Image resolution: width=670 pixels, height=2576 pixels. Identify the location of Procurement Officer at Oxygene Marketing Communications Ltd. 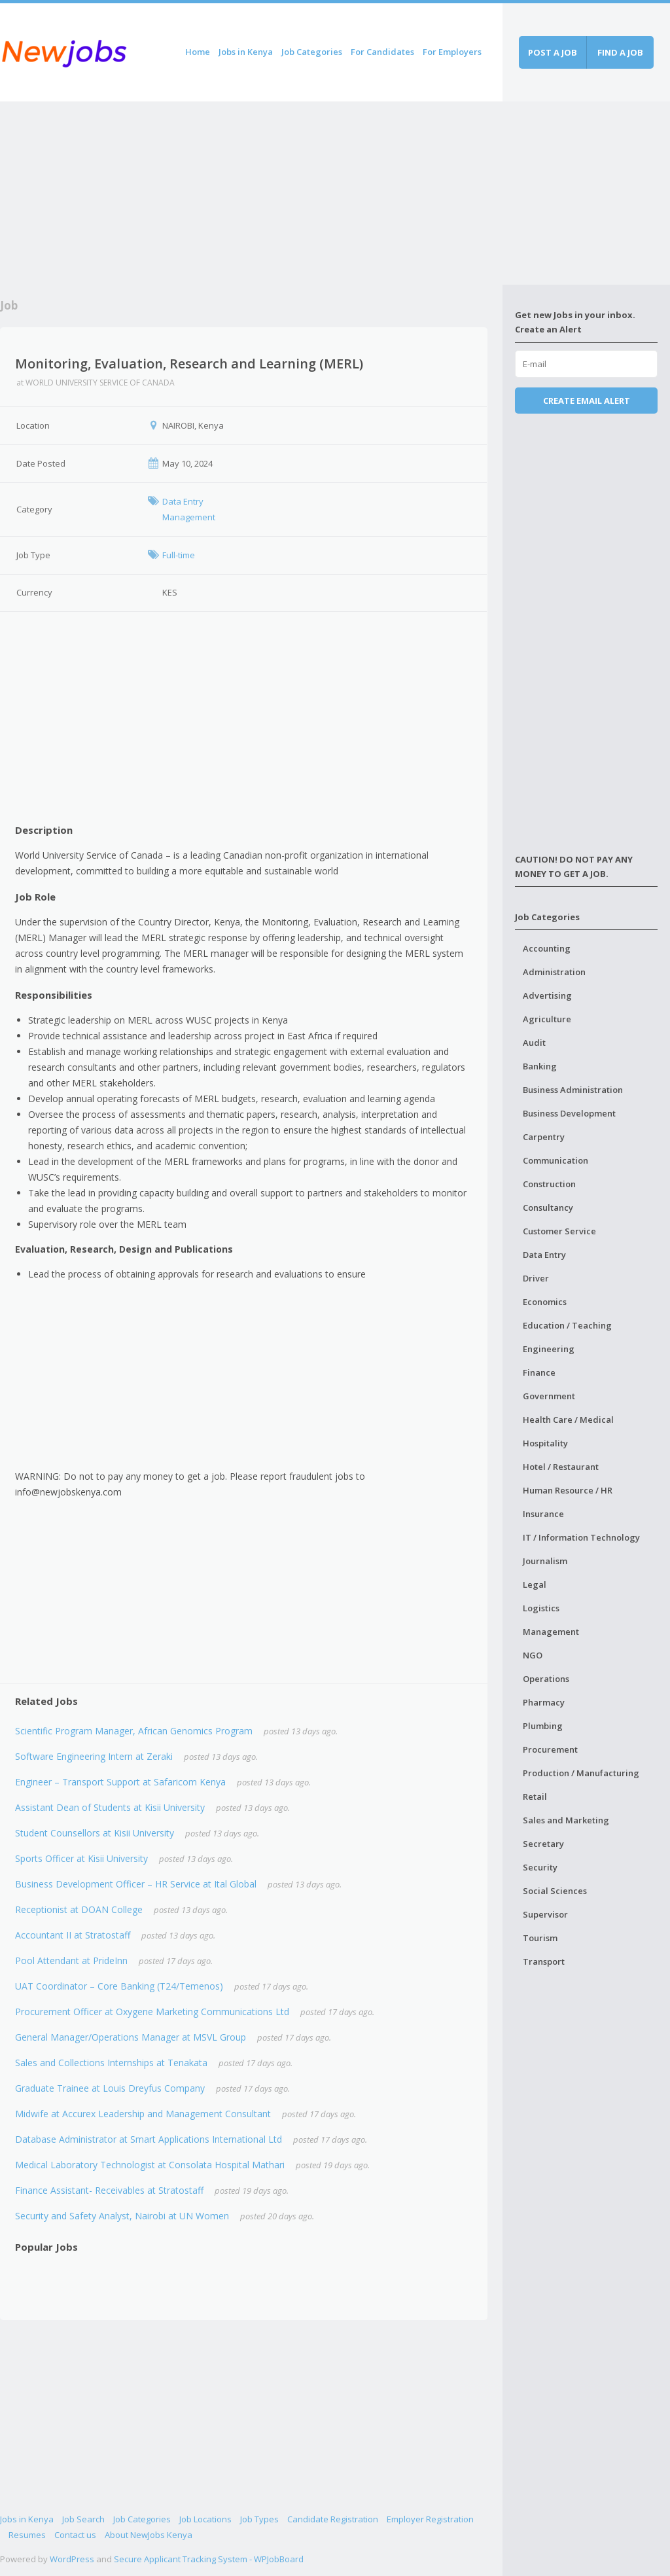
(152, 2011).